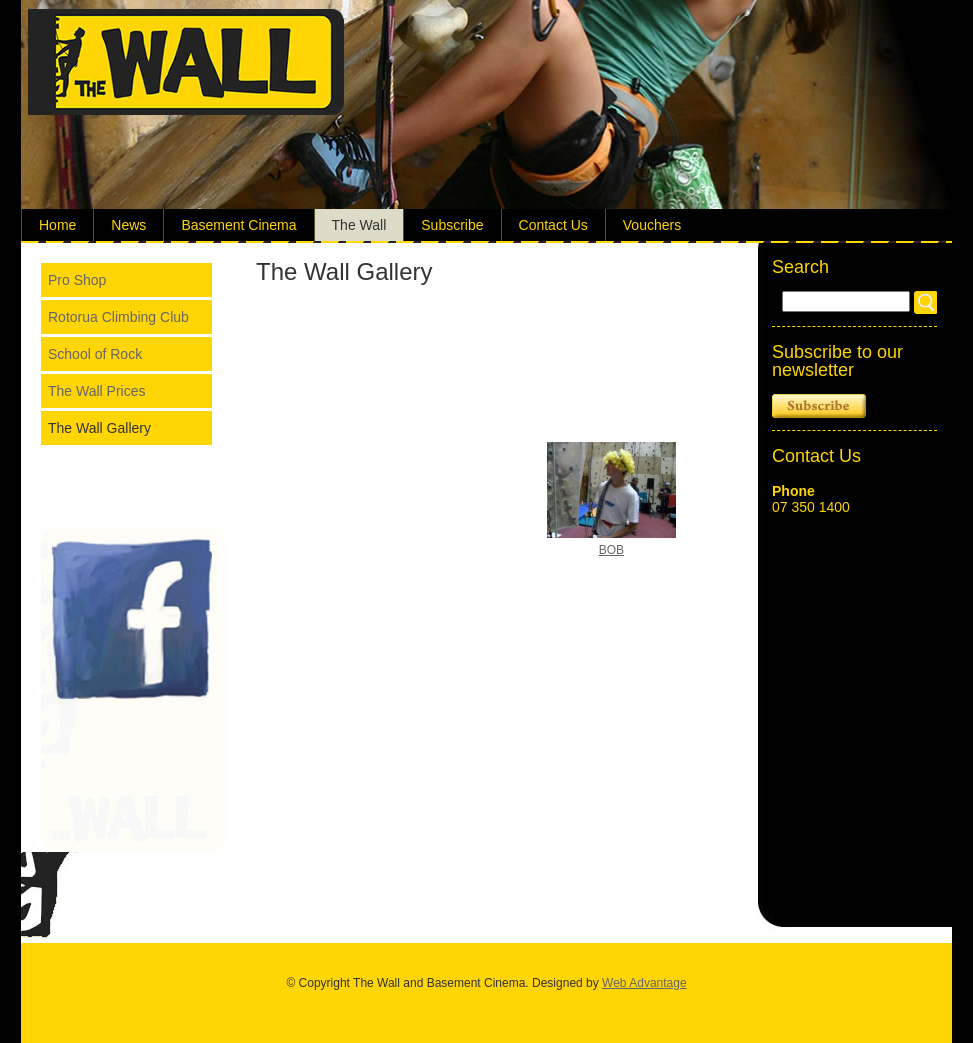 The width and height of the screenshot is (973, 1043). Describe the element at coordinates (652, 225) in the screenshot. I see `Vouchers` at that location.